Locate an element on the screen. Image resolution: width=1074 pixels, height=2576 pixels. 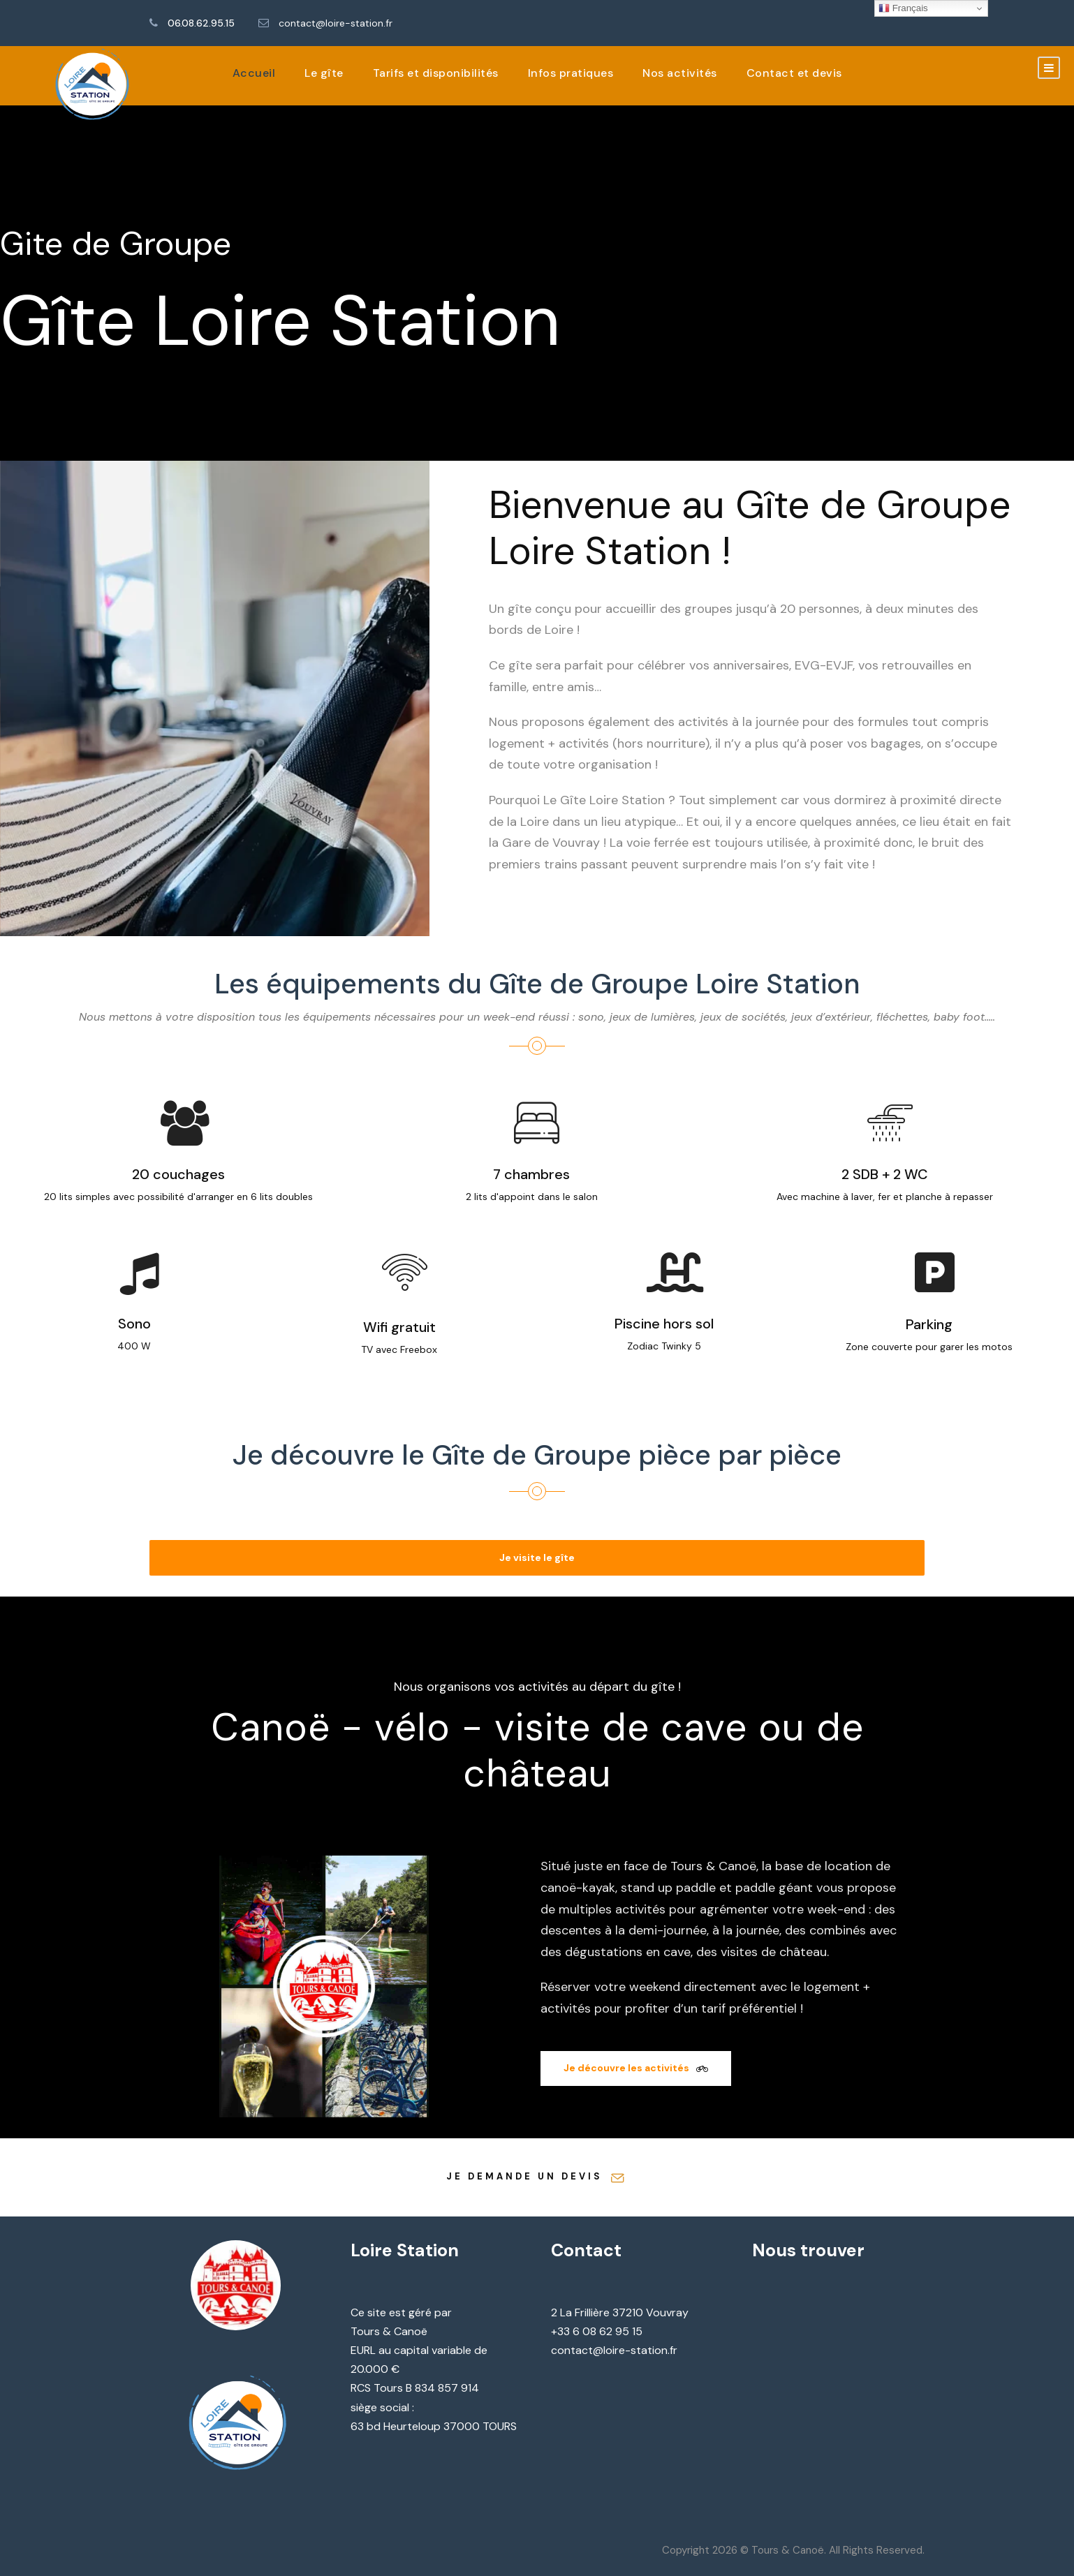
Contact et devis is located at coordinates (794, 73).